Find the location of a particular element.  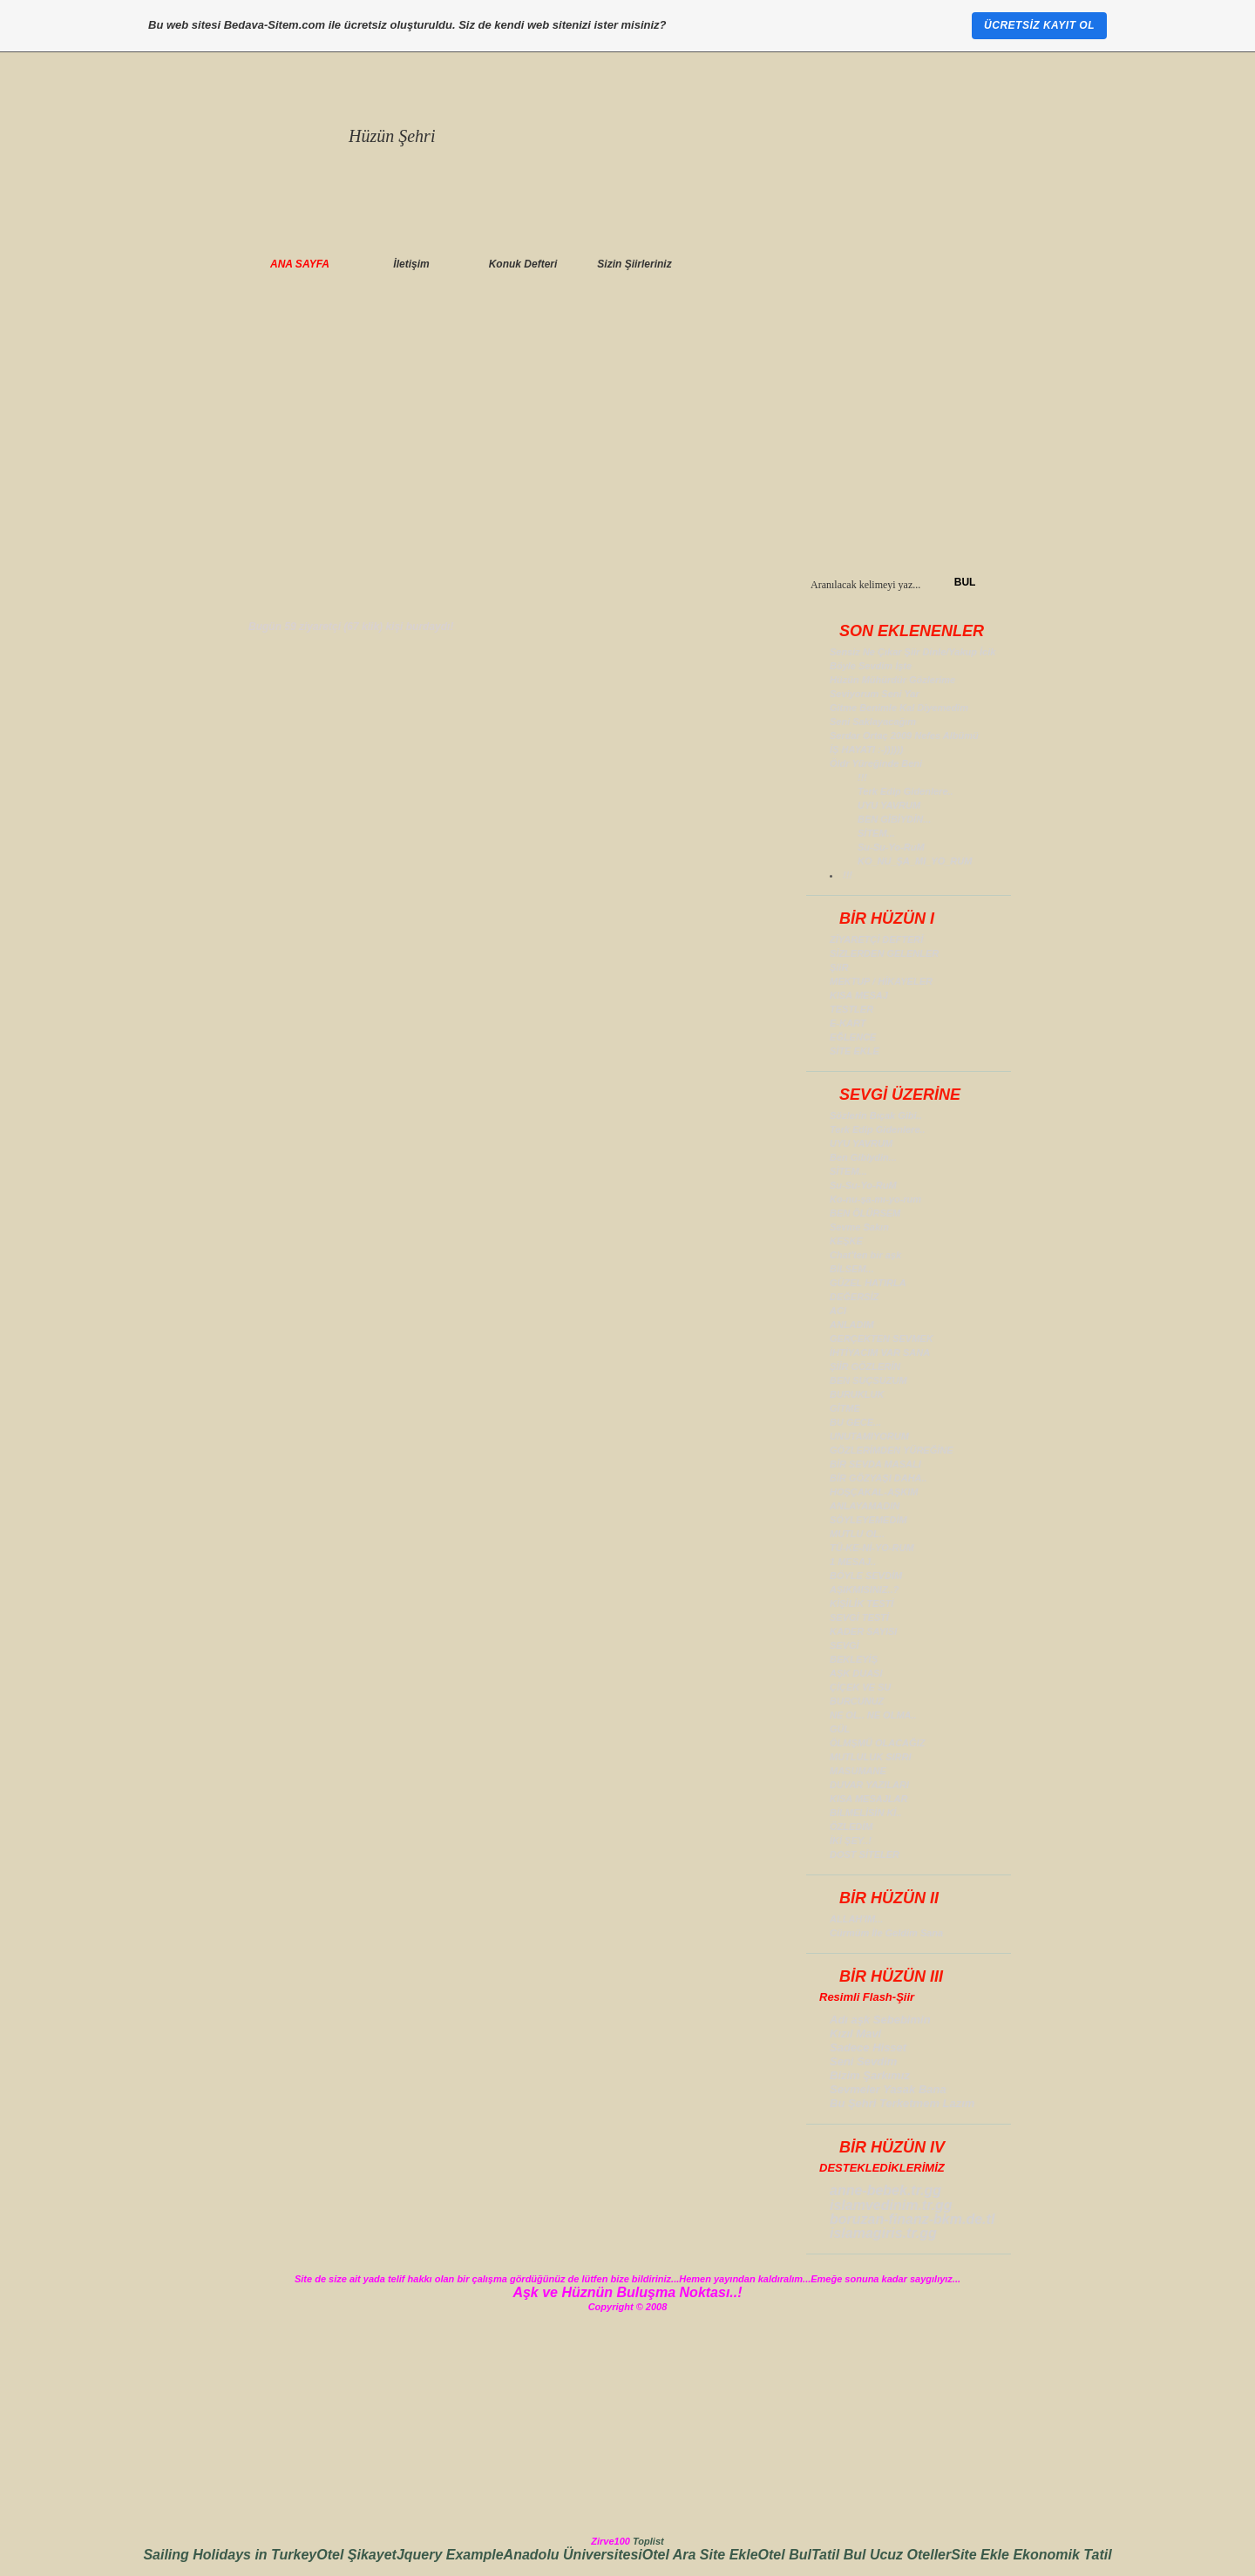

GERÇEKTEN SEVMEK is located at coordinates (881, 1338).